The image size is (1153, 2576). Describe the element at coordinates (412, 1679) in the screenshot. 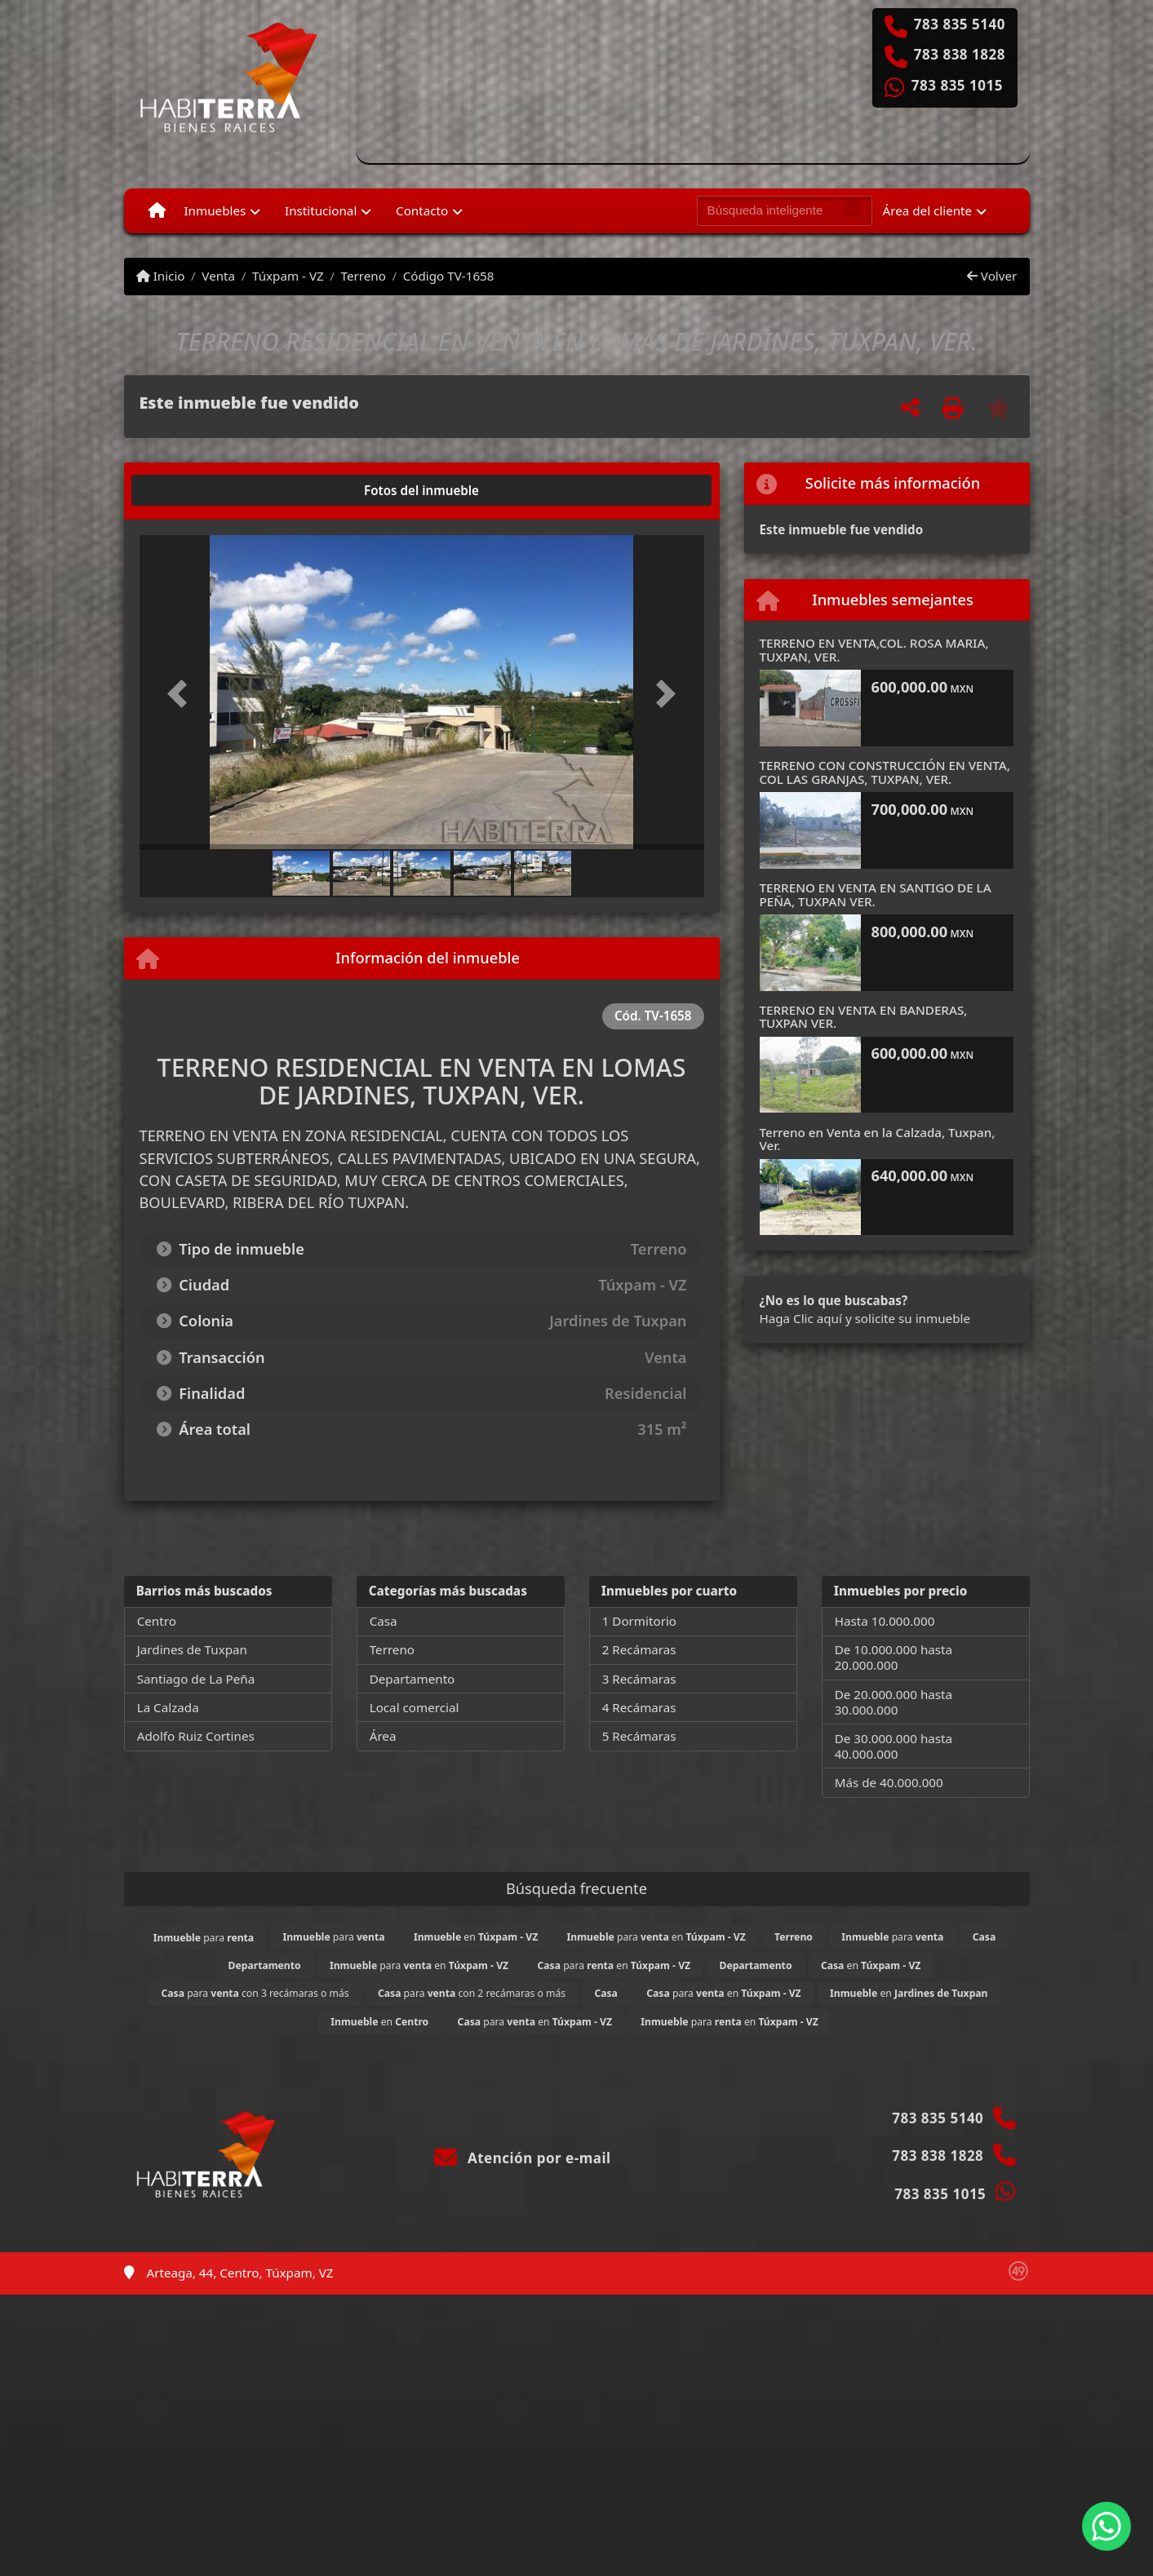

I see `Departamento` at that location.